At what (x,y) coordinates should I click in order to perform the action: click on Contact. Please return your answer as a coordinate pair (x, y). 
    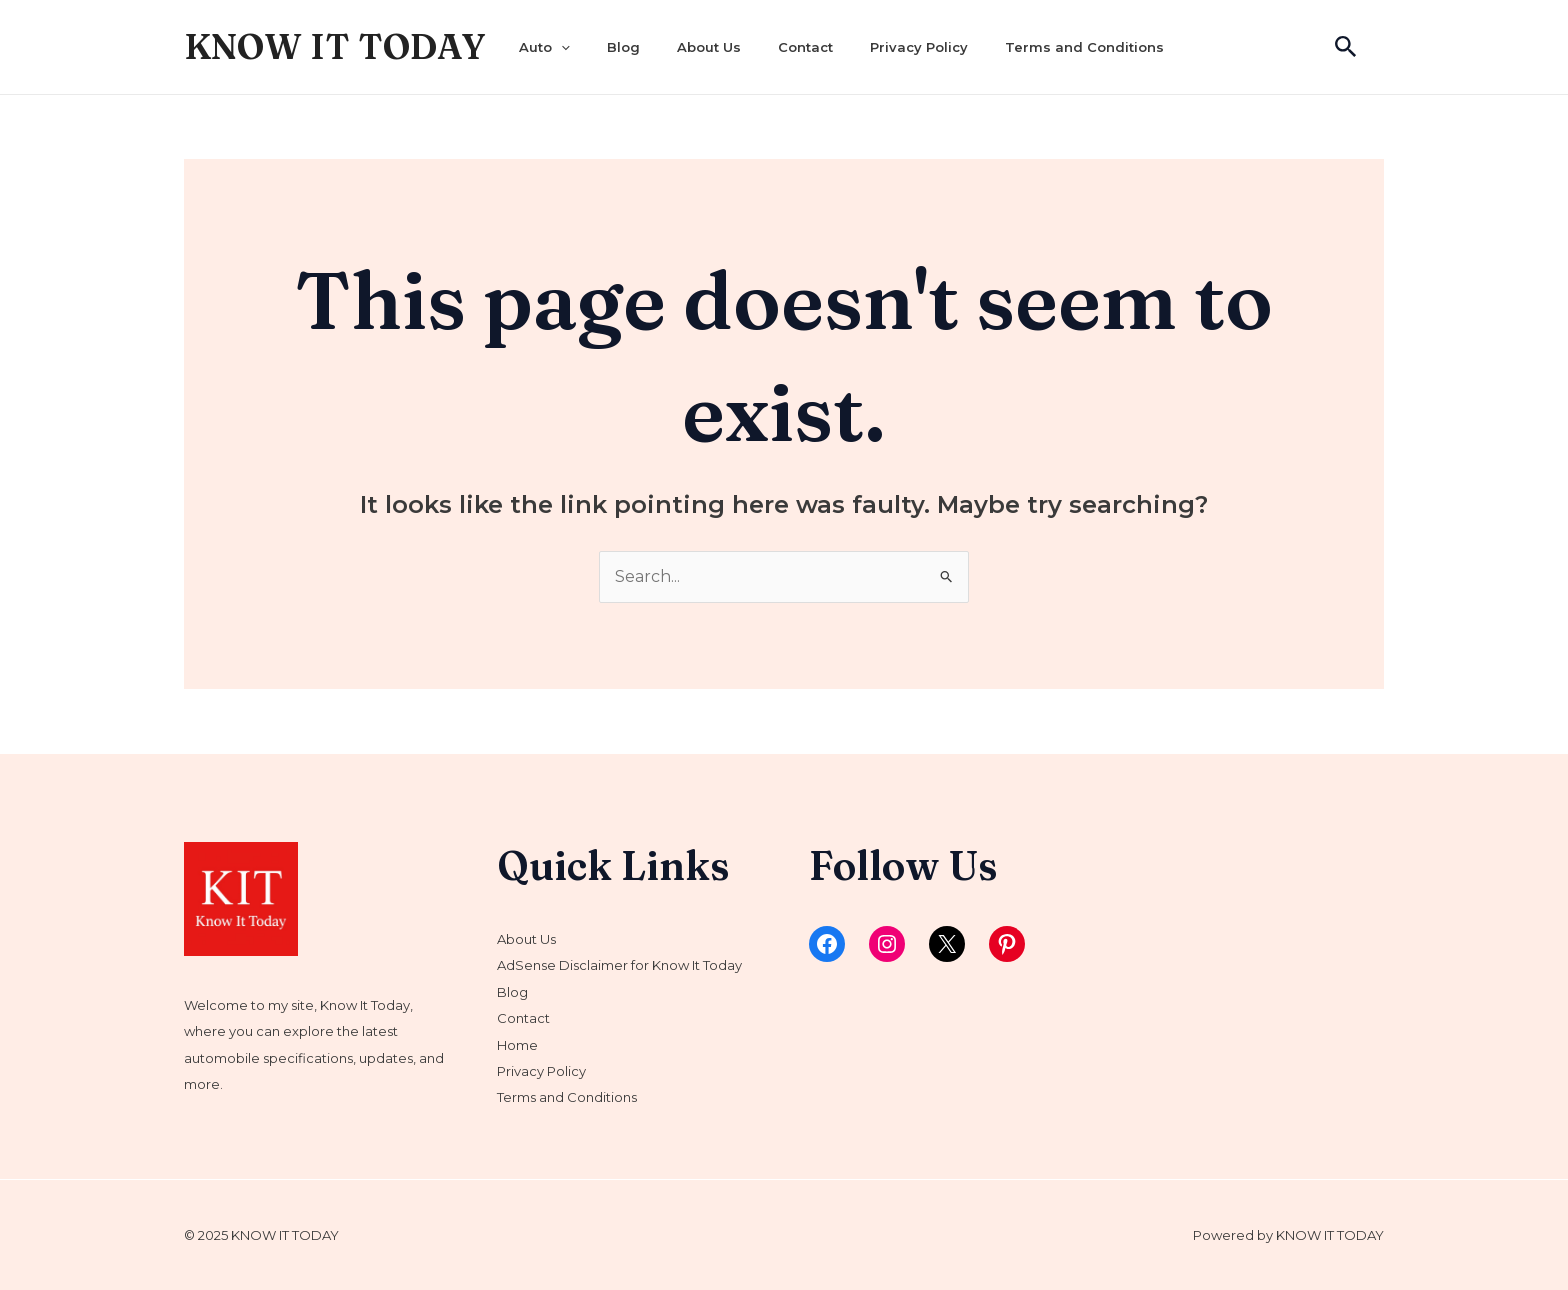
    Looking at the image, I should click on (805, 47).